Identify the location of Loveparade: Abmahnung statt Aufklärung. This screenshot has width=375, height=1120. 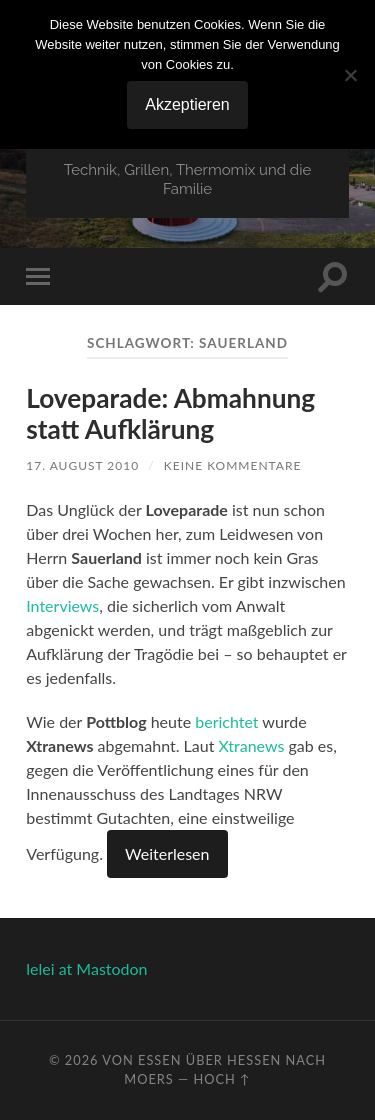
(170, 414).